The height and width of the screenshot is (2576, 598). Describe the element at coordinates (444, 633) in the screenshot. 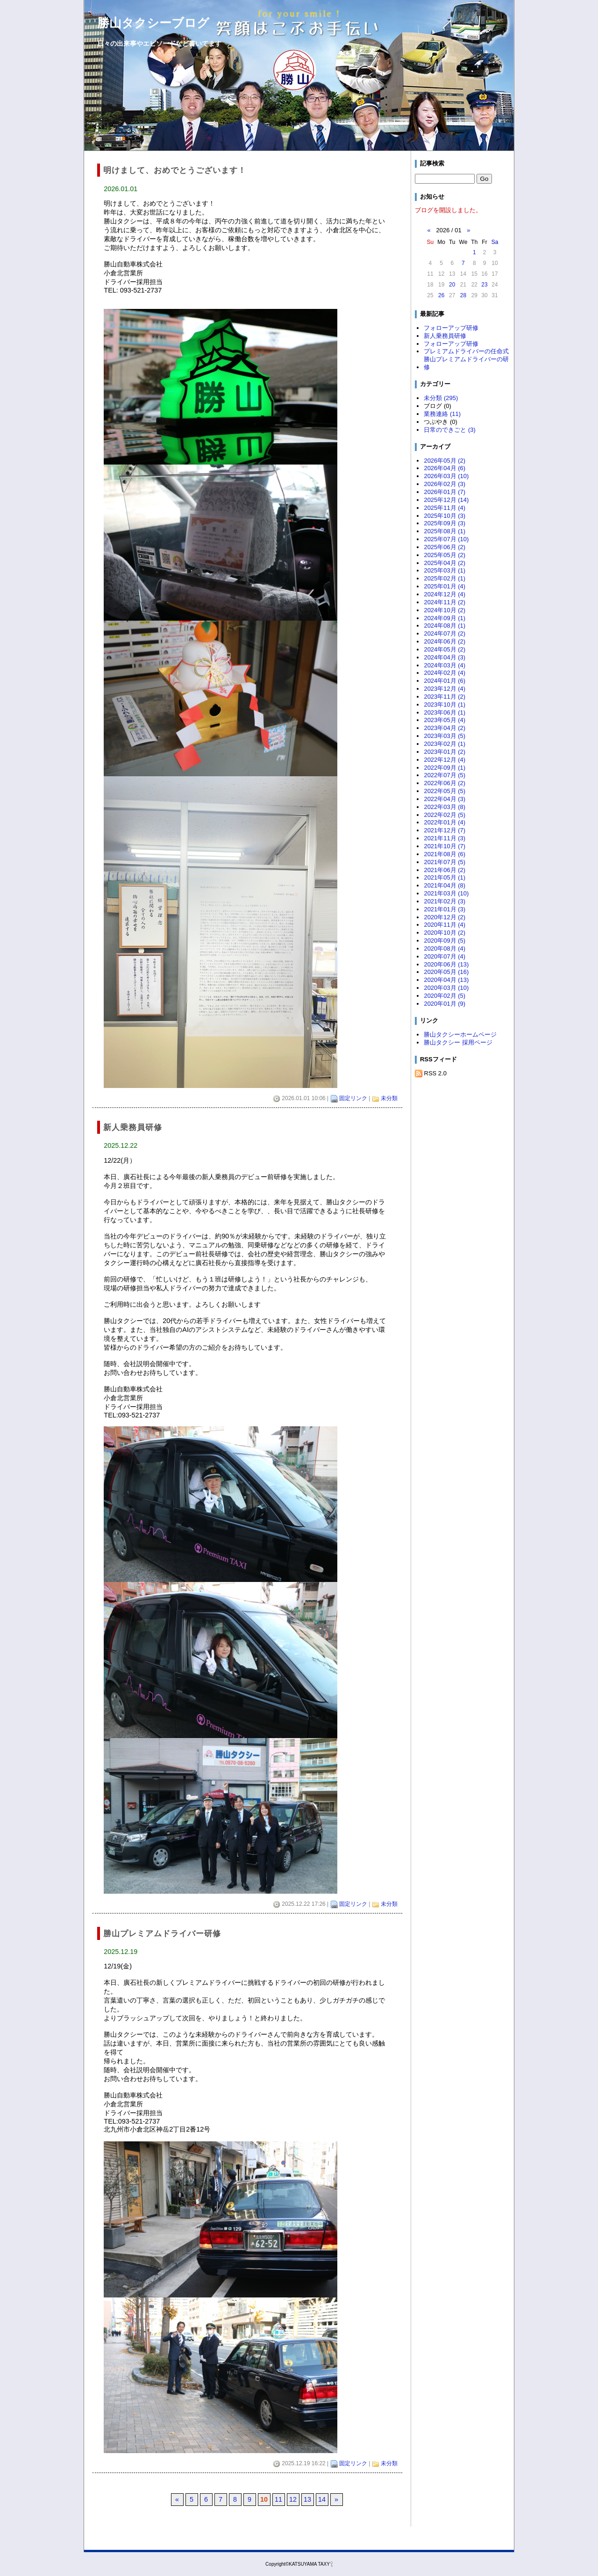

I see `2024年07月 (2)` at that location.